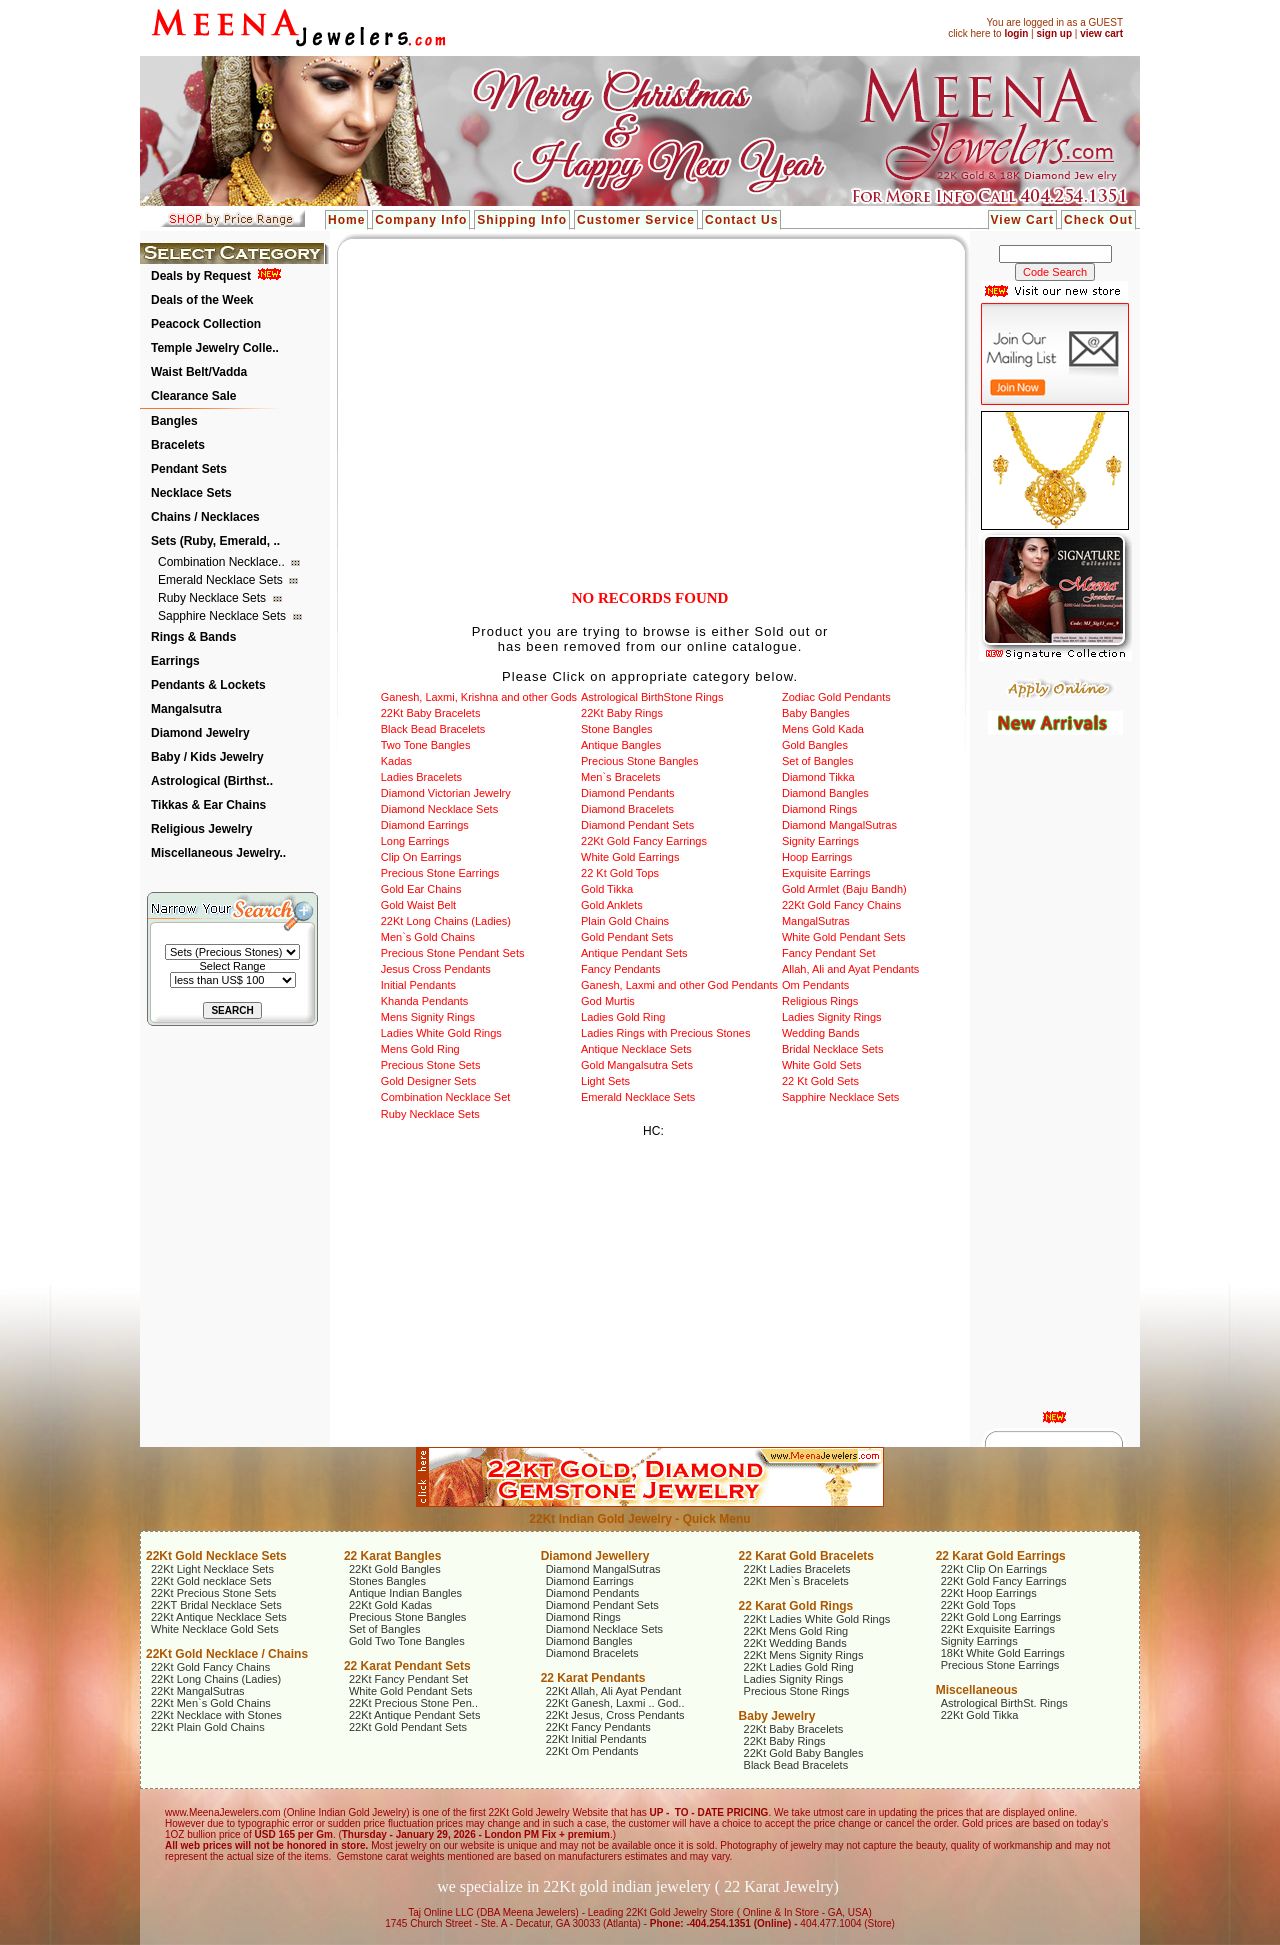 The image size is (1280, 1945). Describe the element at coordinates (850, 969) in the screenshot. I see `Allah, Ali and Ayat Pendants` at that location.